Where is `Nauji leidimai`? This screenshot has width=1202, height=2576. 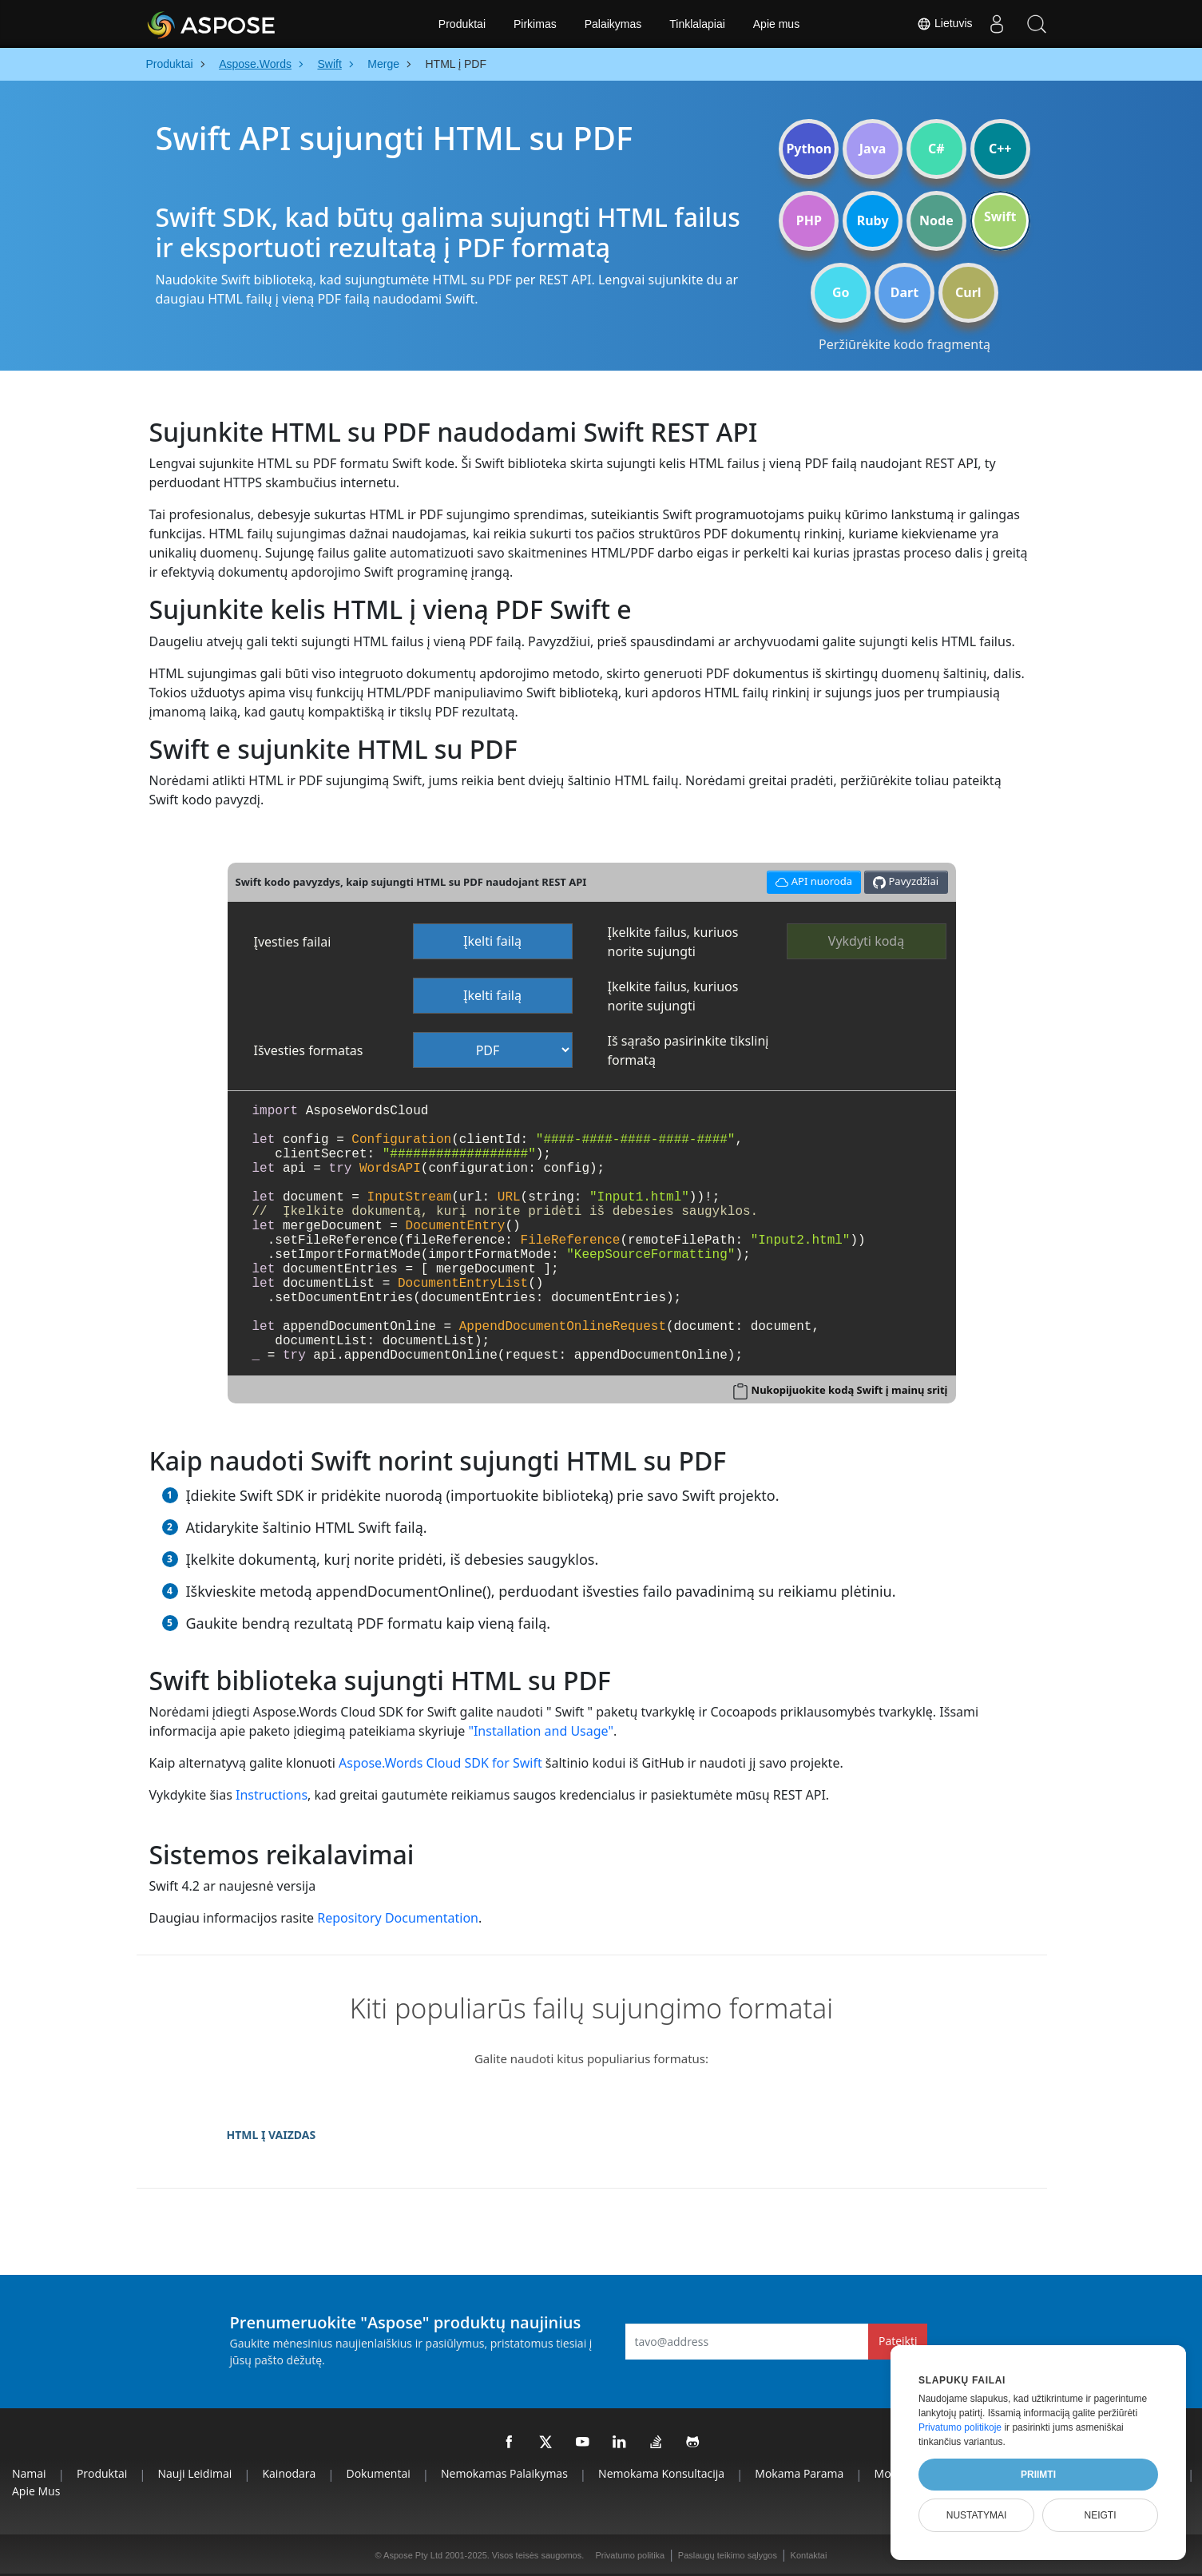
Nauji leidimai is located at coordinates (195, 2473).